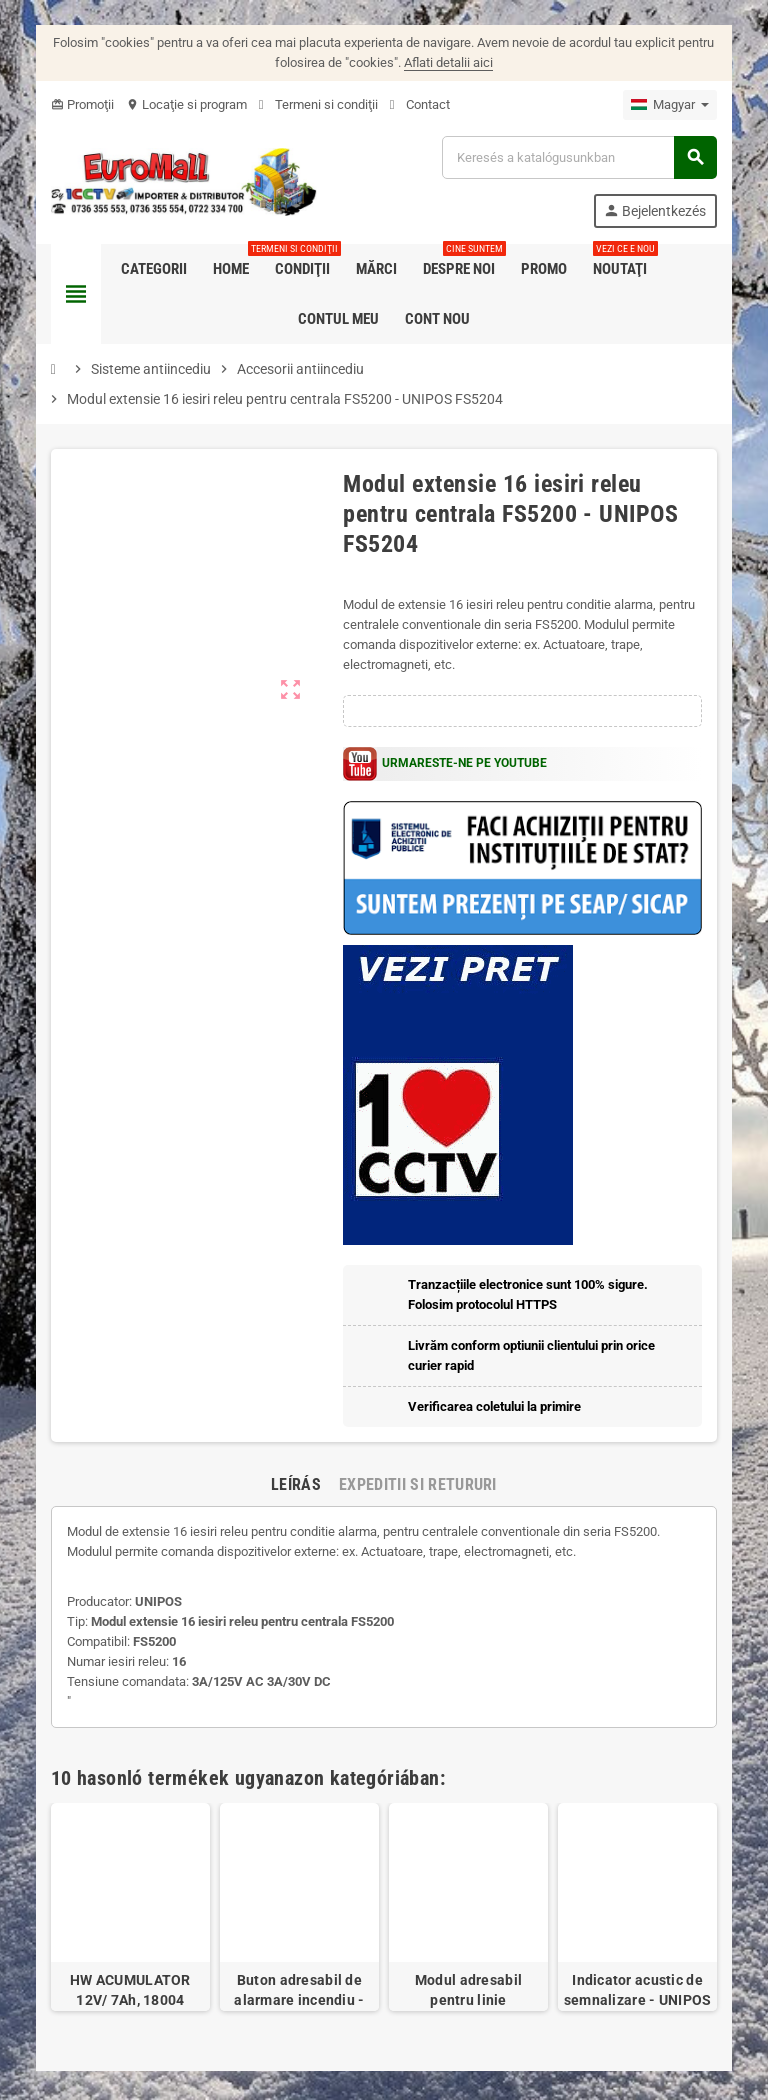  Describe the element at coordinates (121, 1969) in the screenshot. I see `HW ACUMULATOR 12V/ 7Ah, 18004` at that location.